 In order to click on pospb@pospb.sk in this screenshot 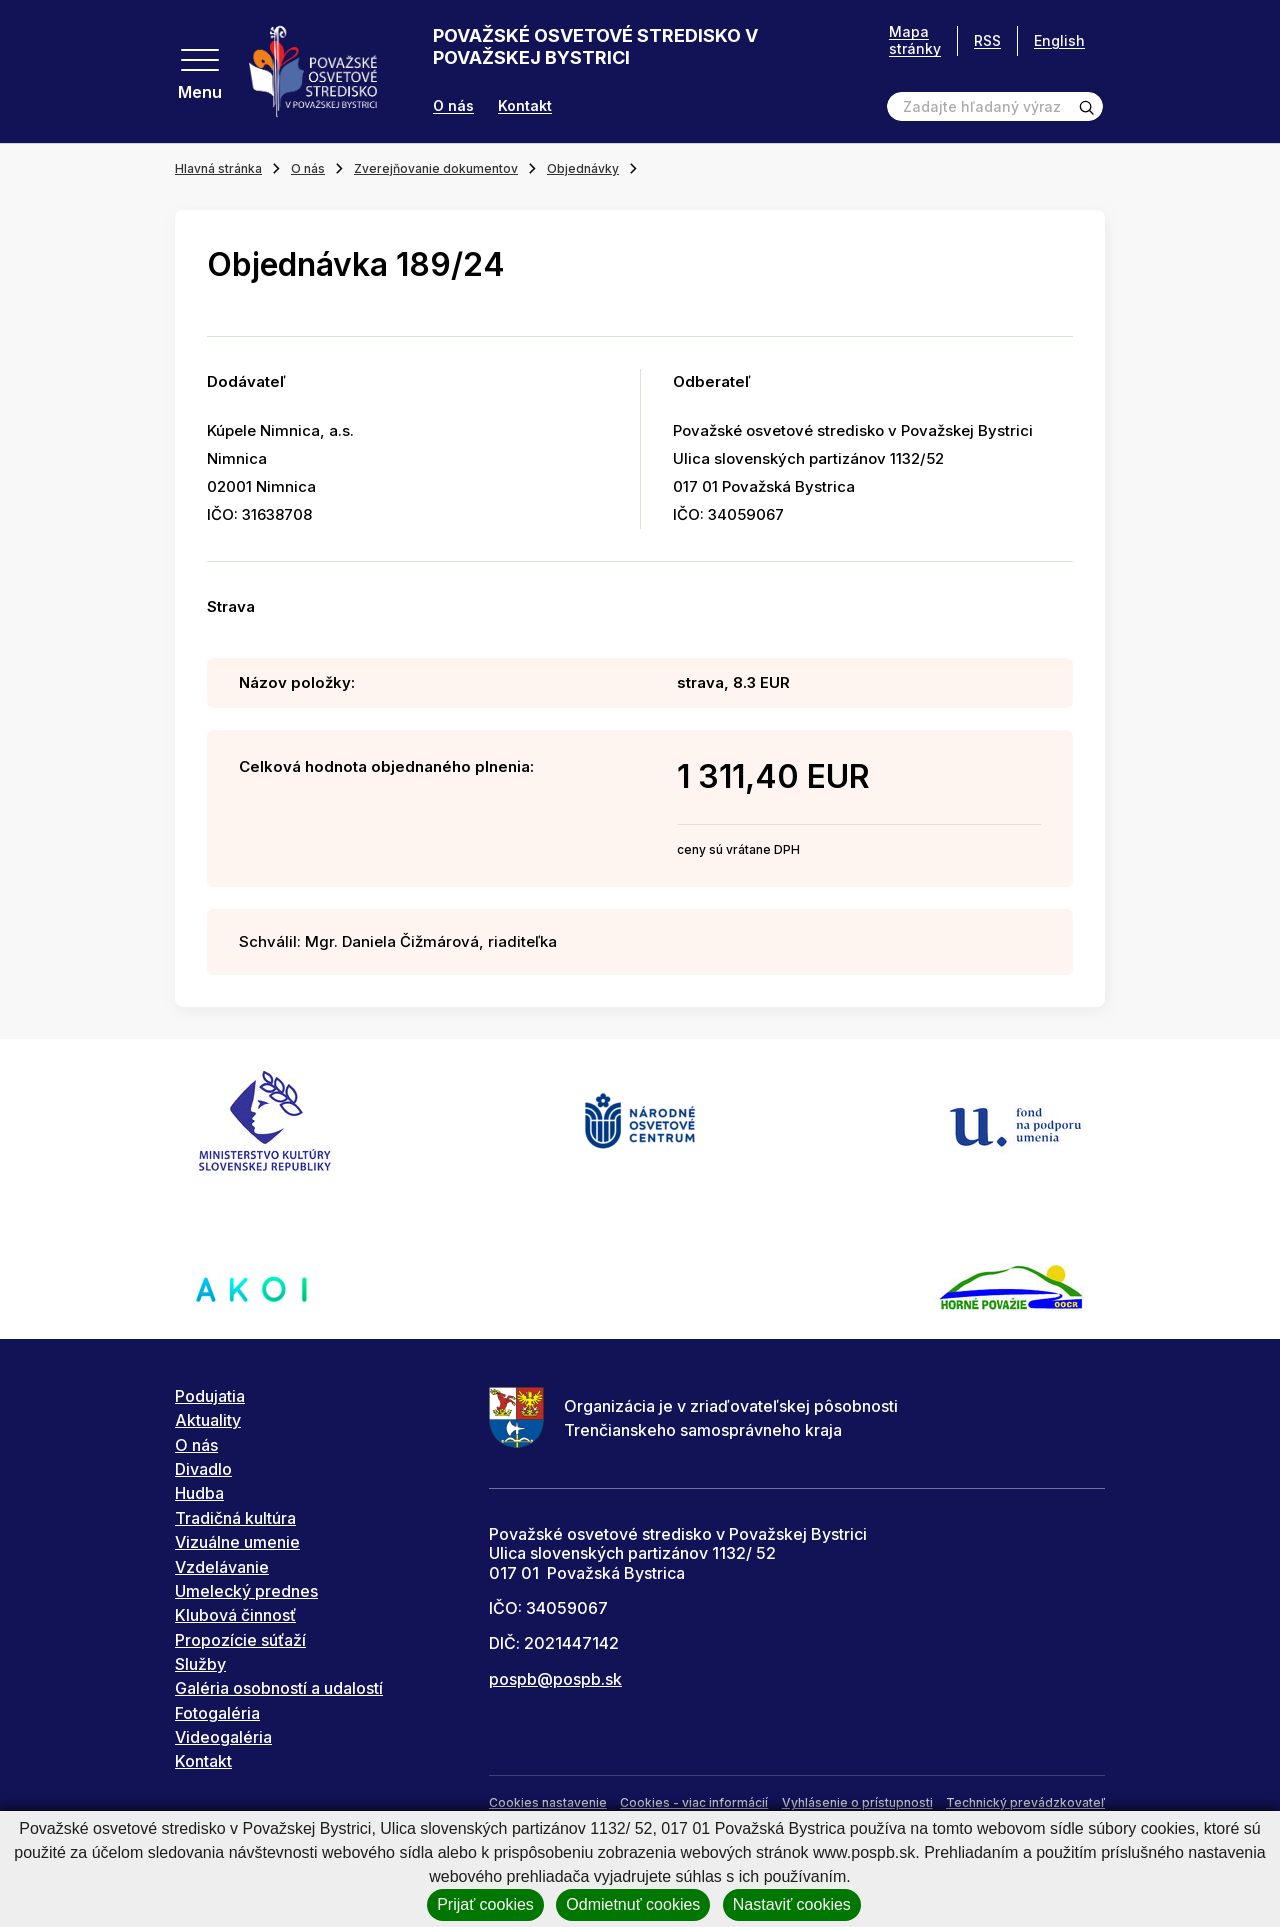, I will do `click(555, 1679)`.